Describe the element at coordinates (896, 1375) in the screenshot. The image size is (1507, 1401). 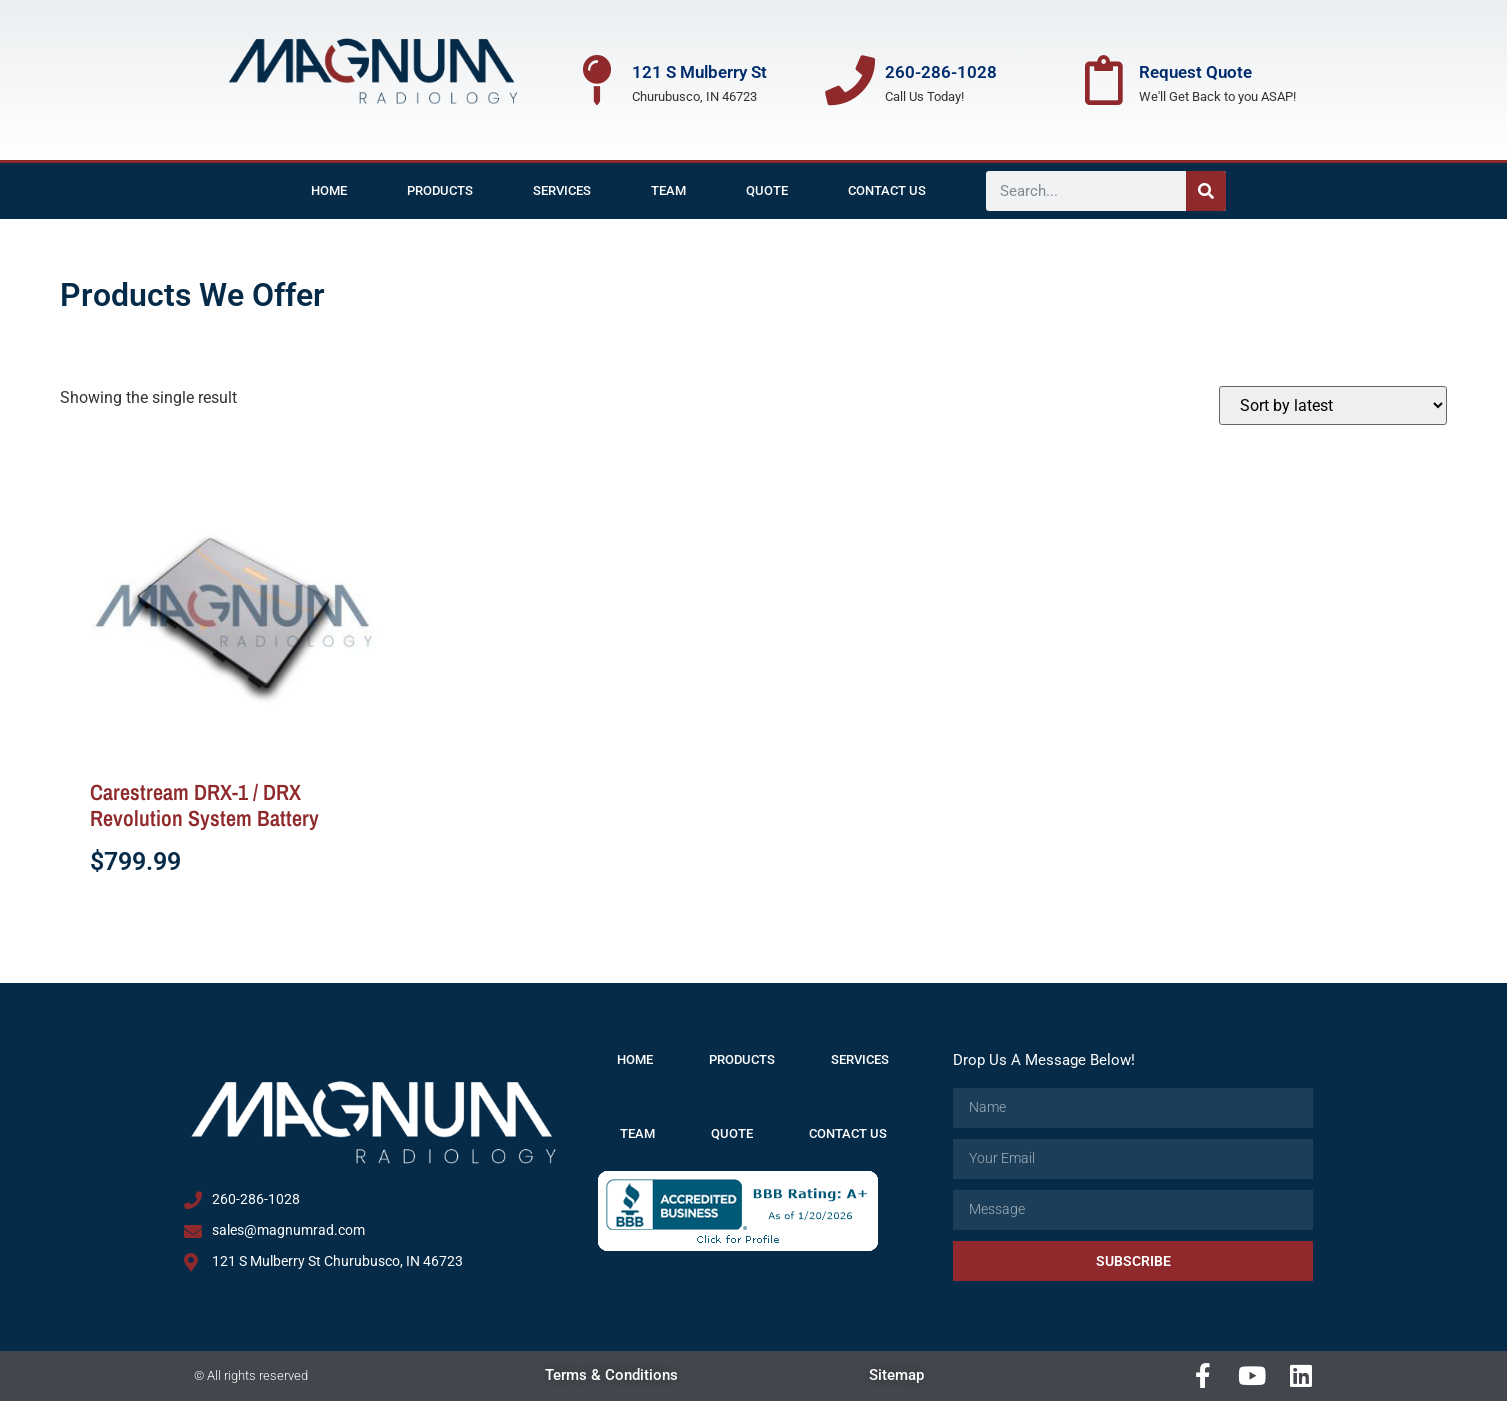
I see `Sitemap` at that location.